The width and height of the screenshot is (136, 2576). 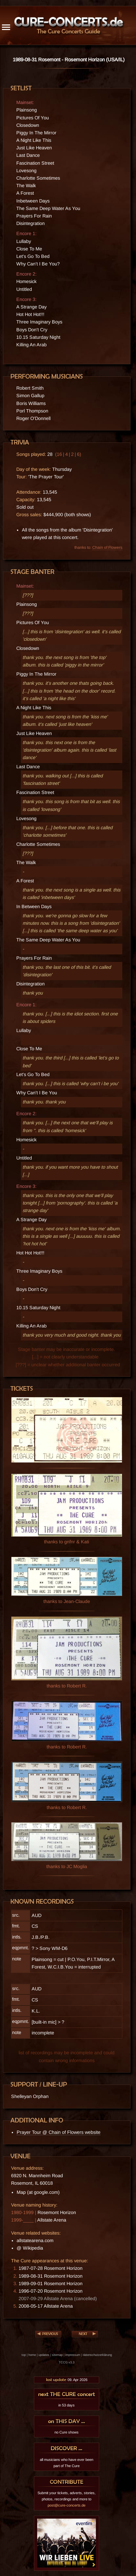 I want to click on TCCG v3.3, so click(x=66, y=2362).